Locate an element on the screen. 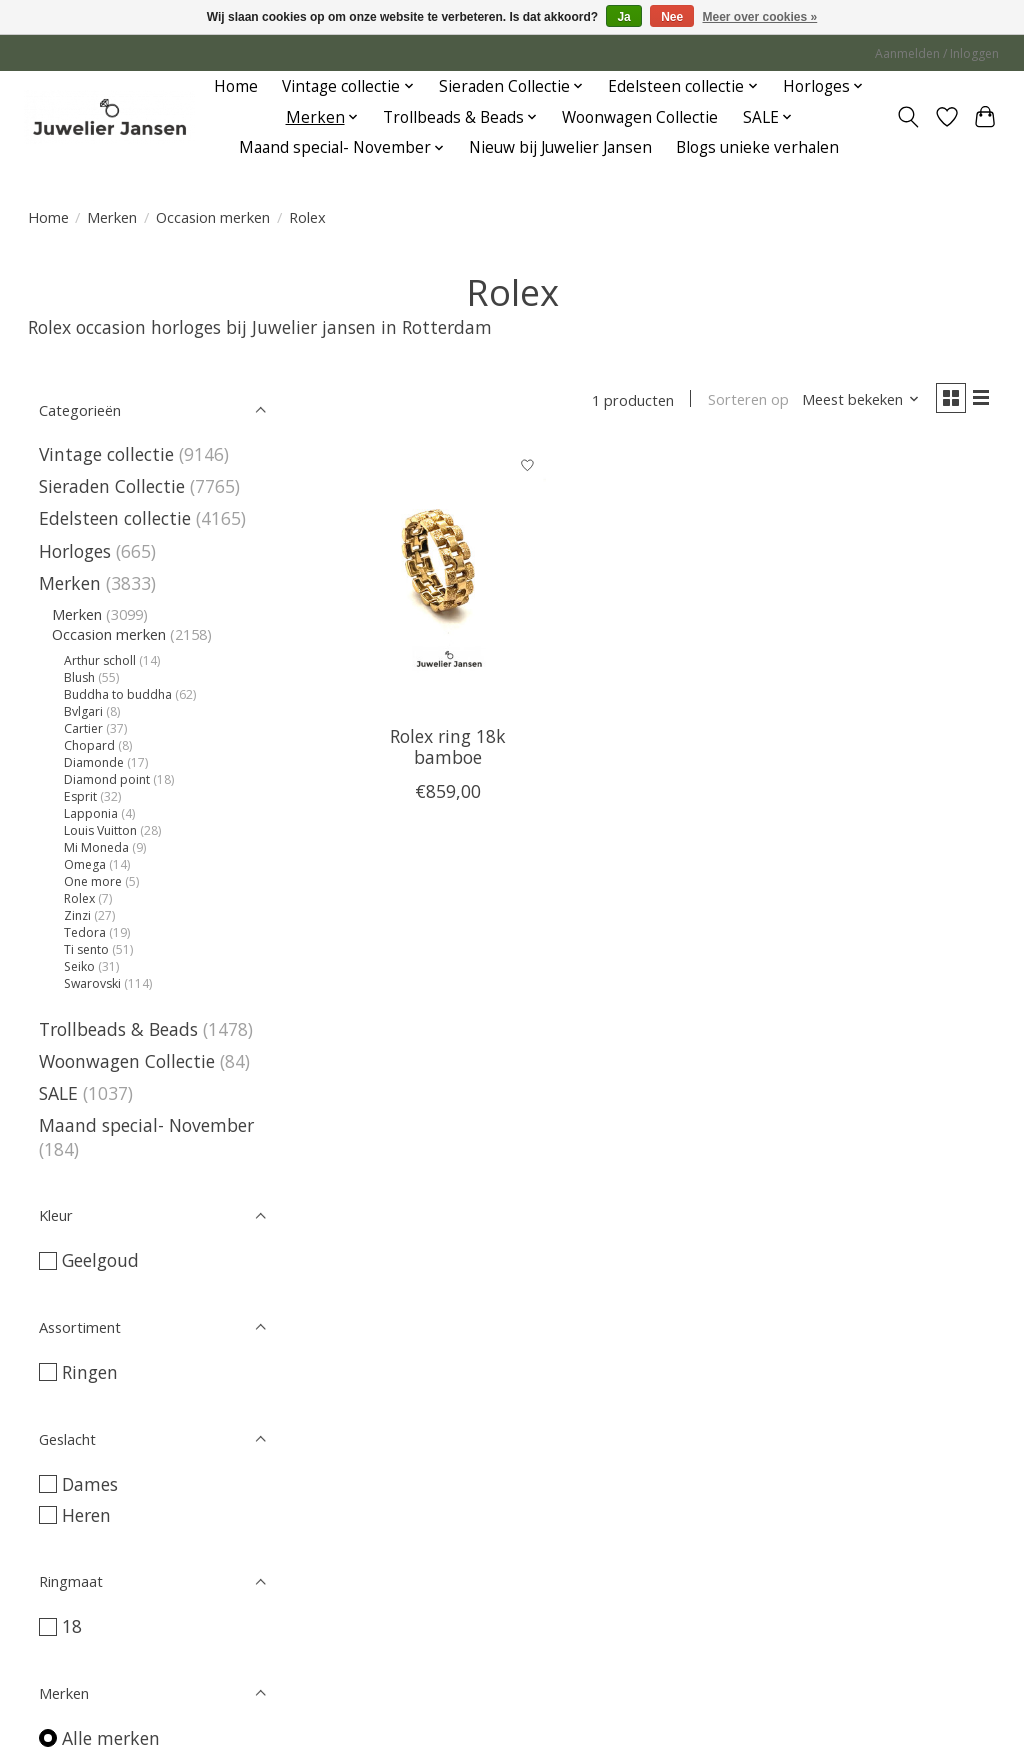 This screenshot has height=1748, width=1024. Maand special- November is located at coordinates (146, 1125).